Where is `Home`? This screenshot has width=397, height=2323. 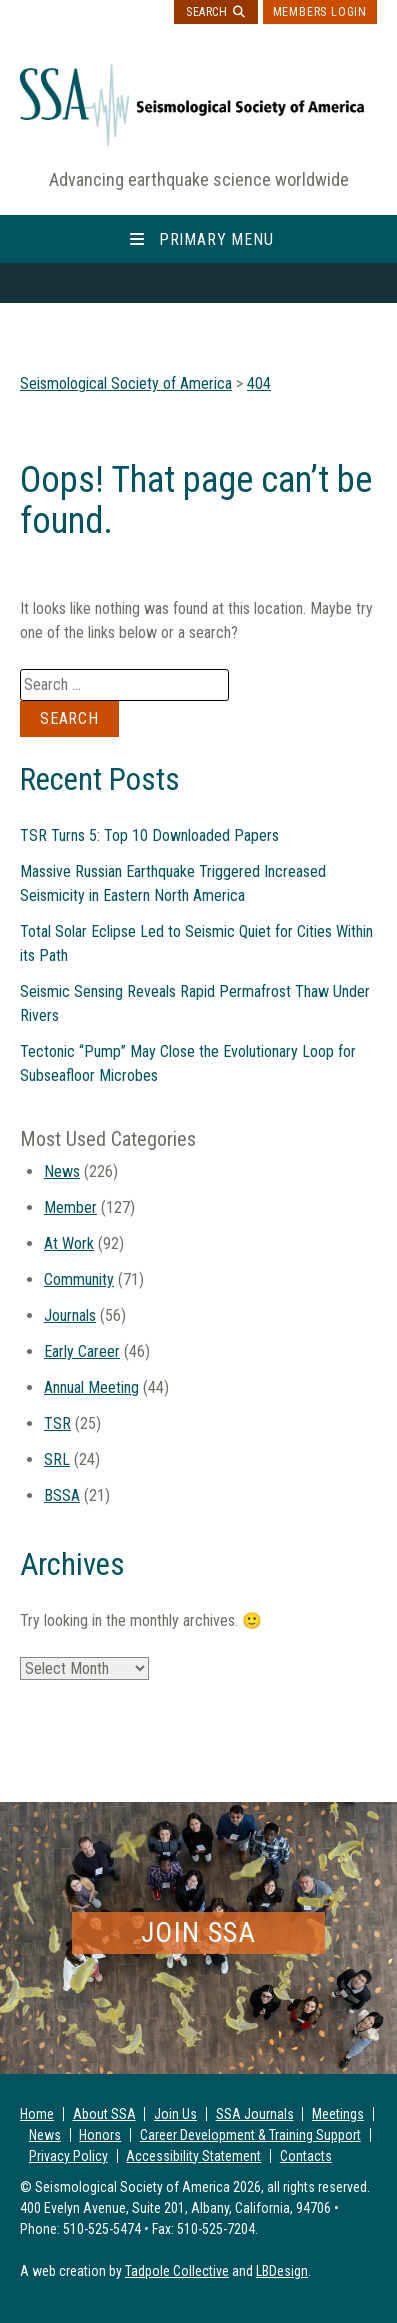 Home is located at coordinates (37, 2114).